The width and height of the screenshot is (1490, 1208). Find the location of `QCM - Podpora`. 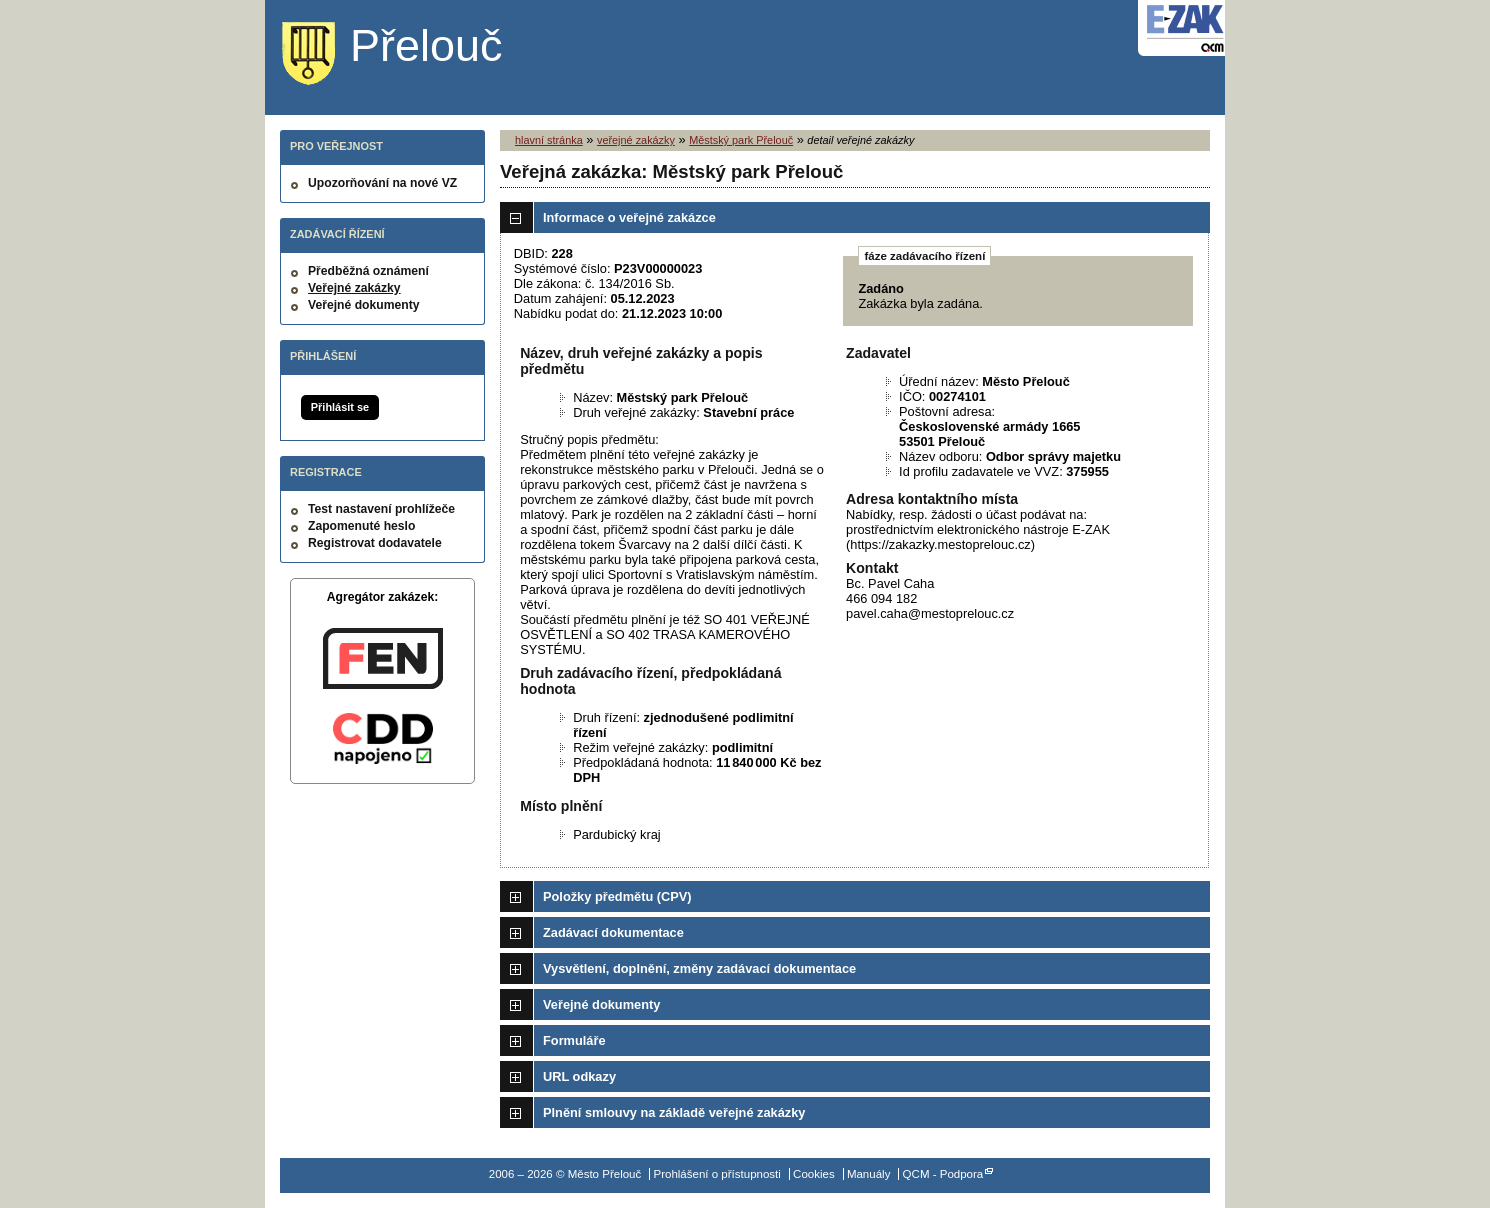

QCM - Podpora is located at coordinates (943, 1174).